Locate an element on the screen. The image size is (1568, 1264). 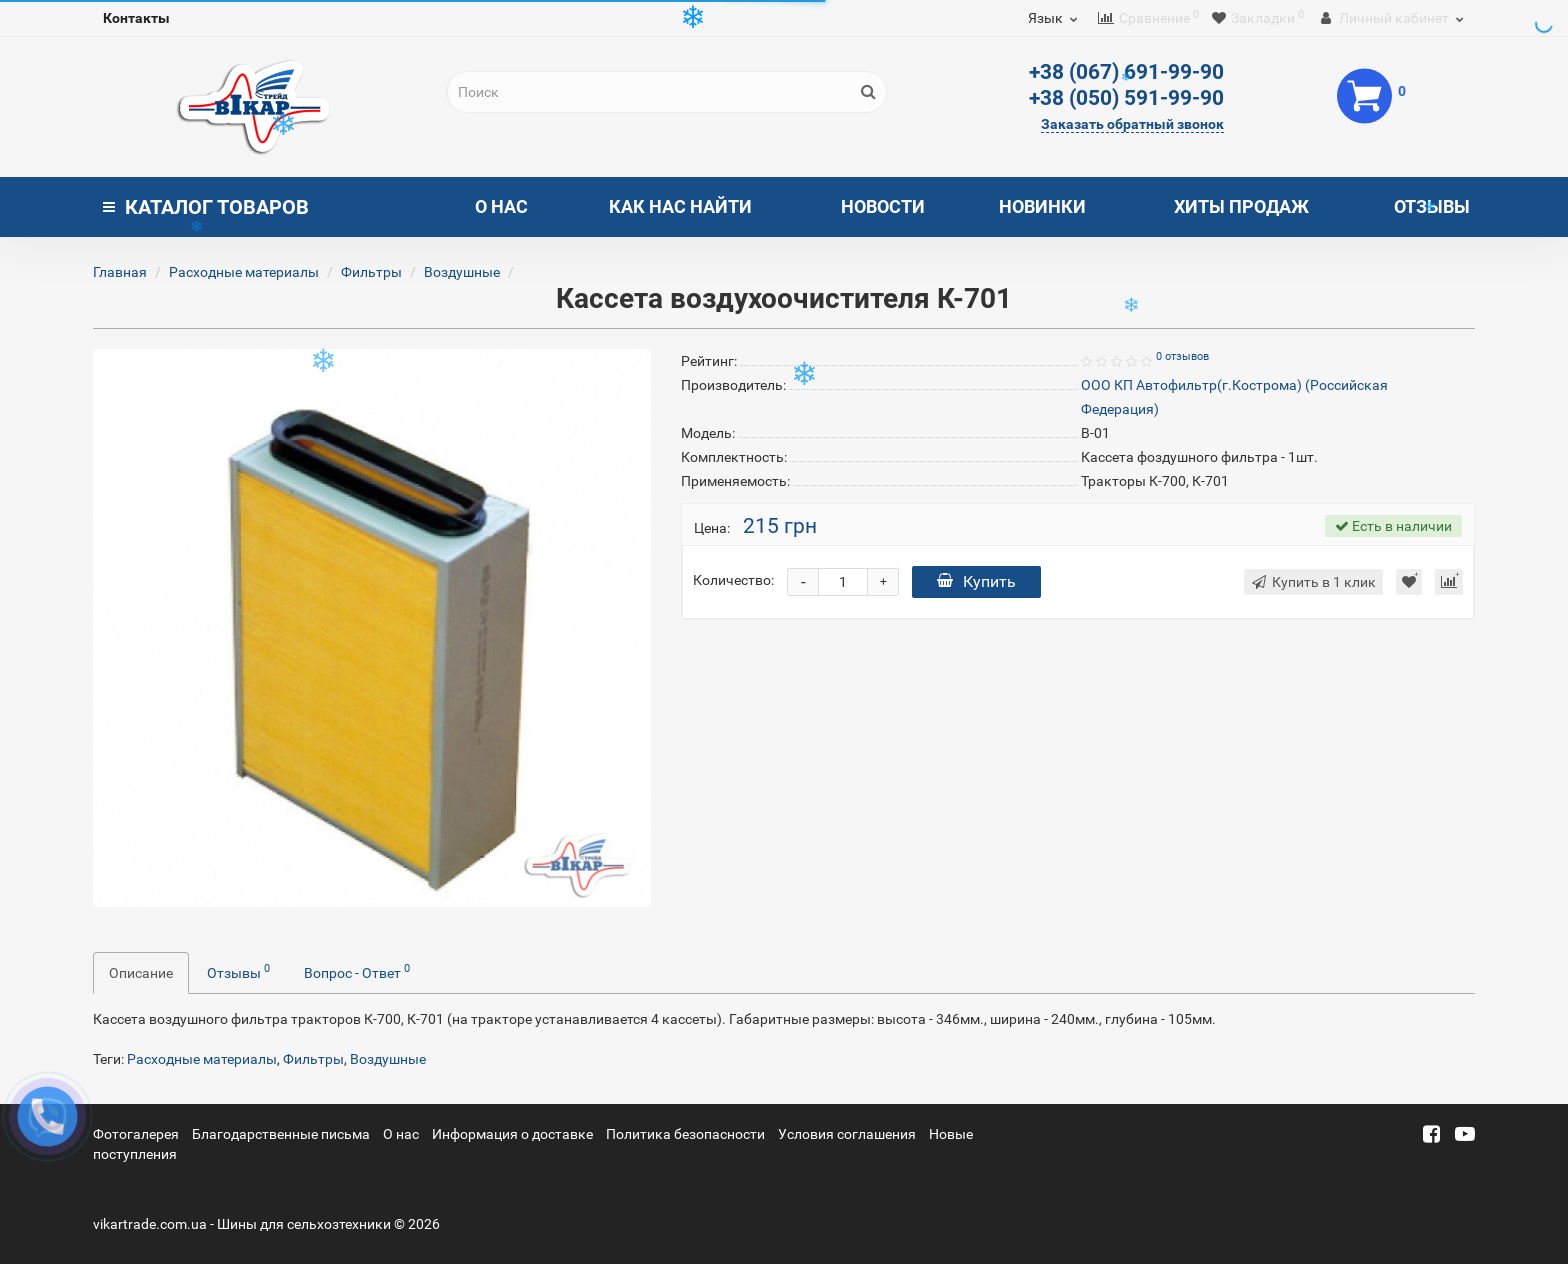
Отзывы is located at coordinates (1432, 206).